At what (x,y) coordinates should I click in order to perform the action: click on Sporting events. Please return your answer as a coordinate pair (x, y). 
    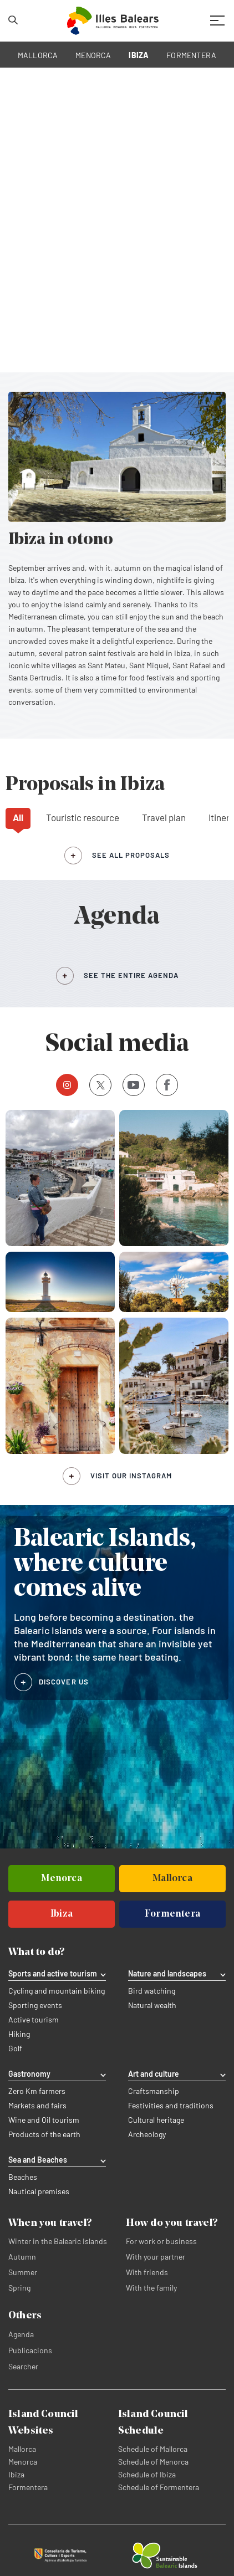
    Looking at the image, I should click on (35, 2005).